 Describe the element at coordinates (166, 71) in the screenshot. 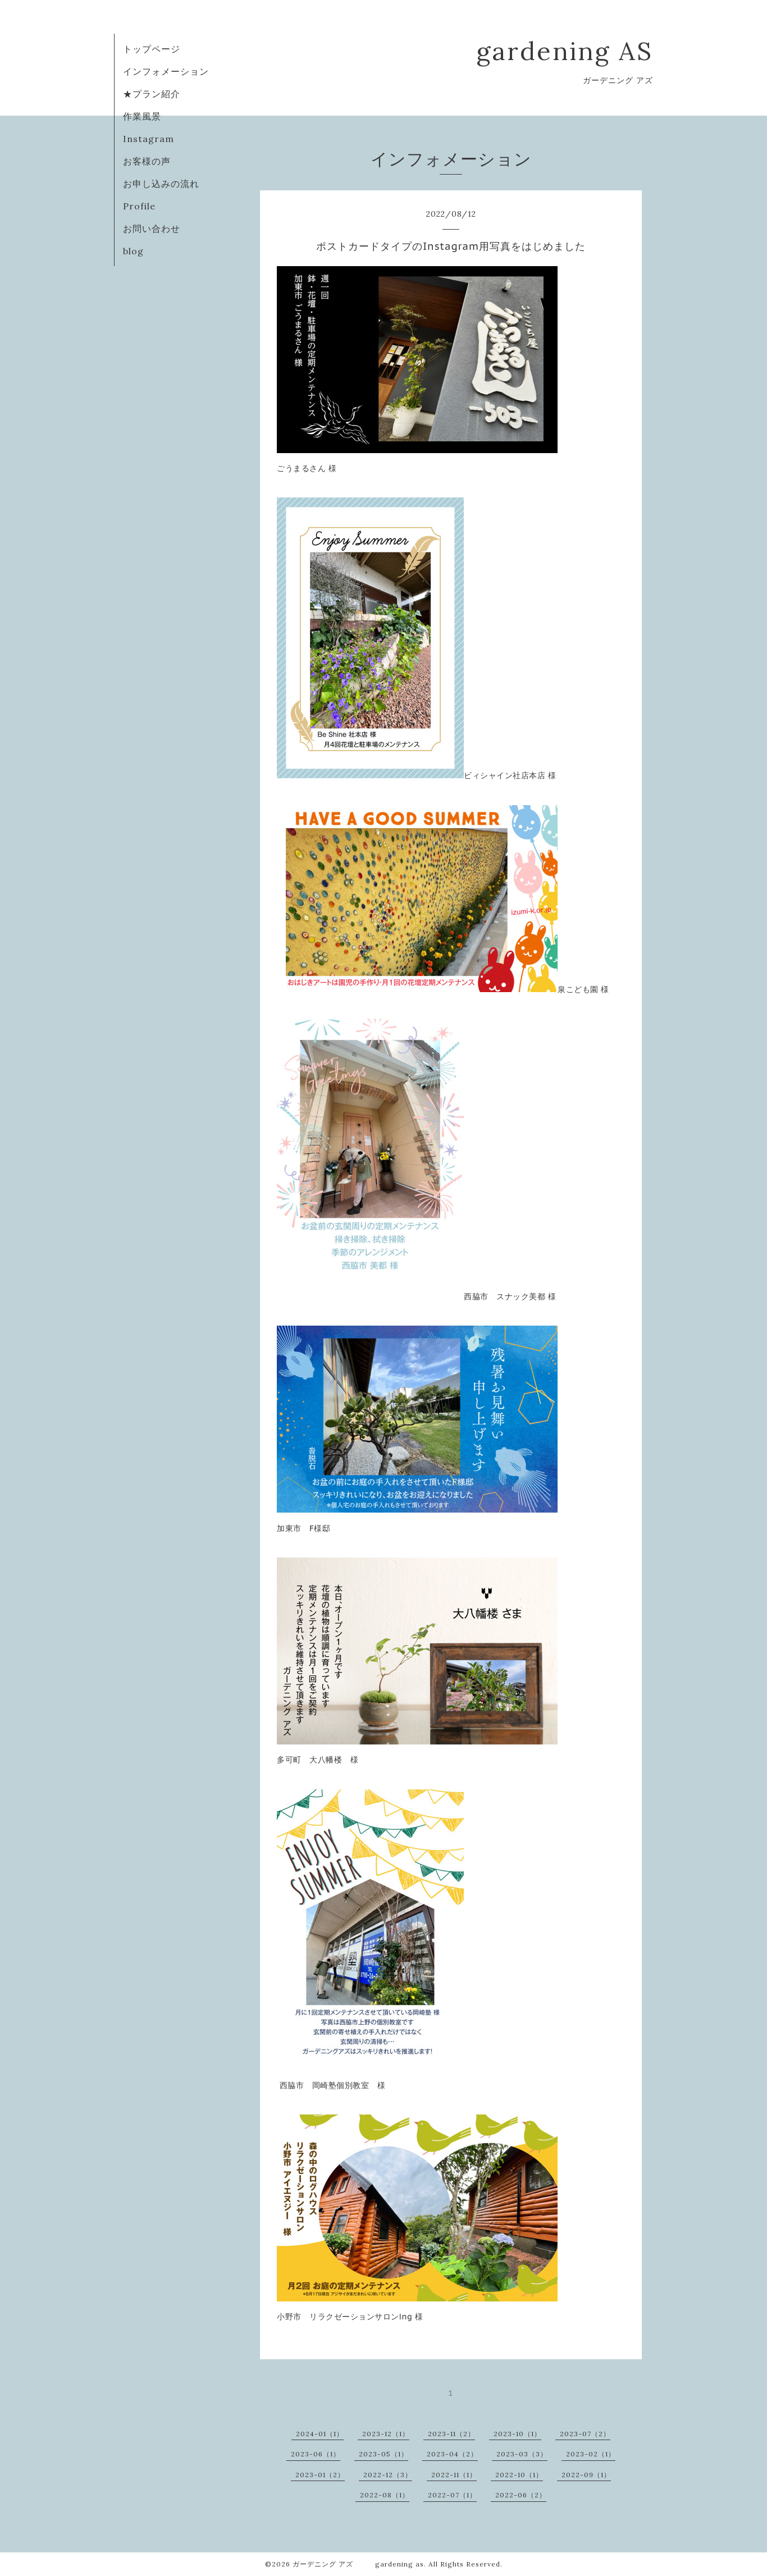

I see `インフォメーション` at that location.